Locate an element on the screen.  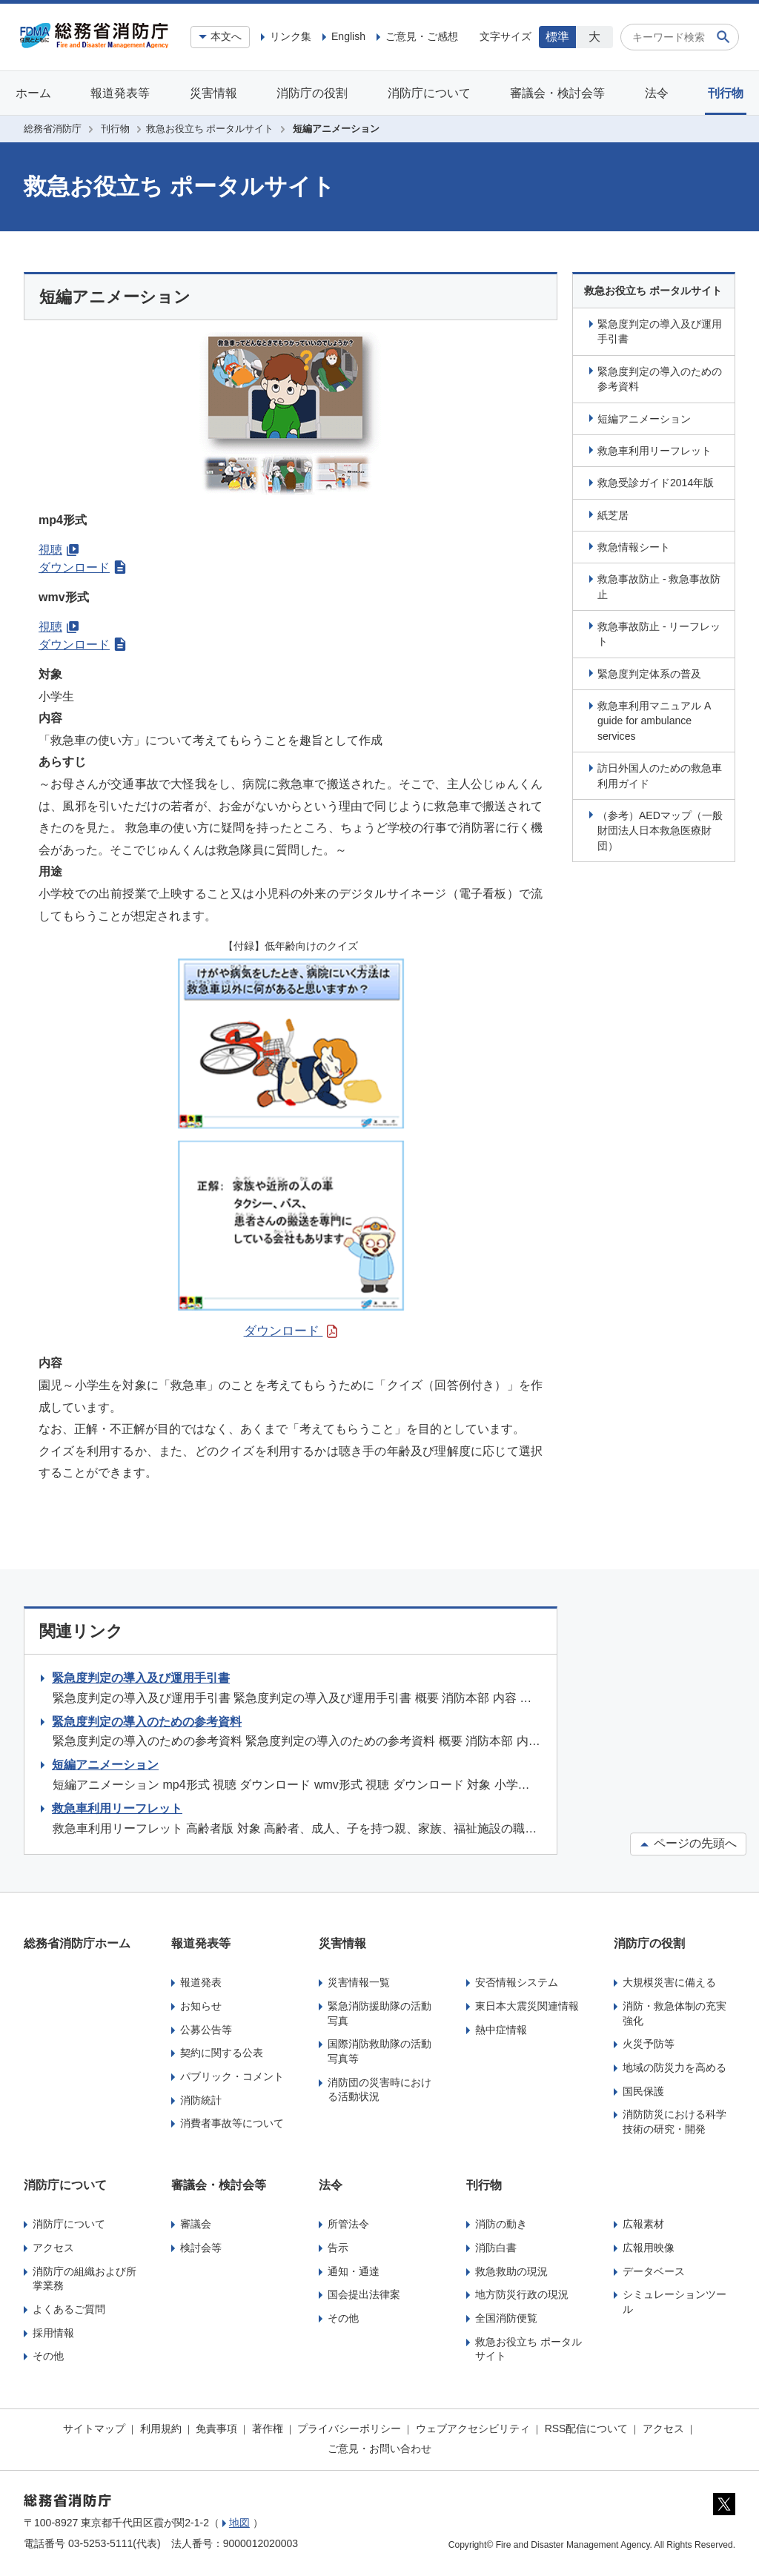
ページの先頭へ is located at coordinates (688, 1843).